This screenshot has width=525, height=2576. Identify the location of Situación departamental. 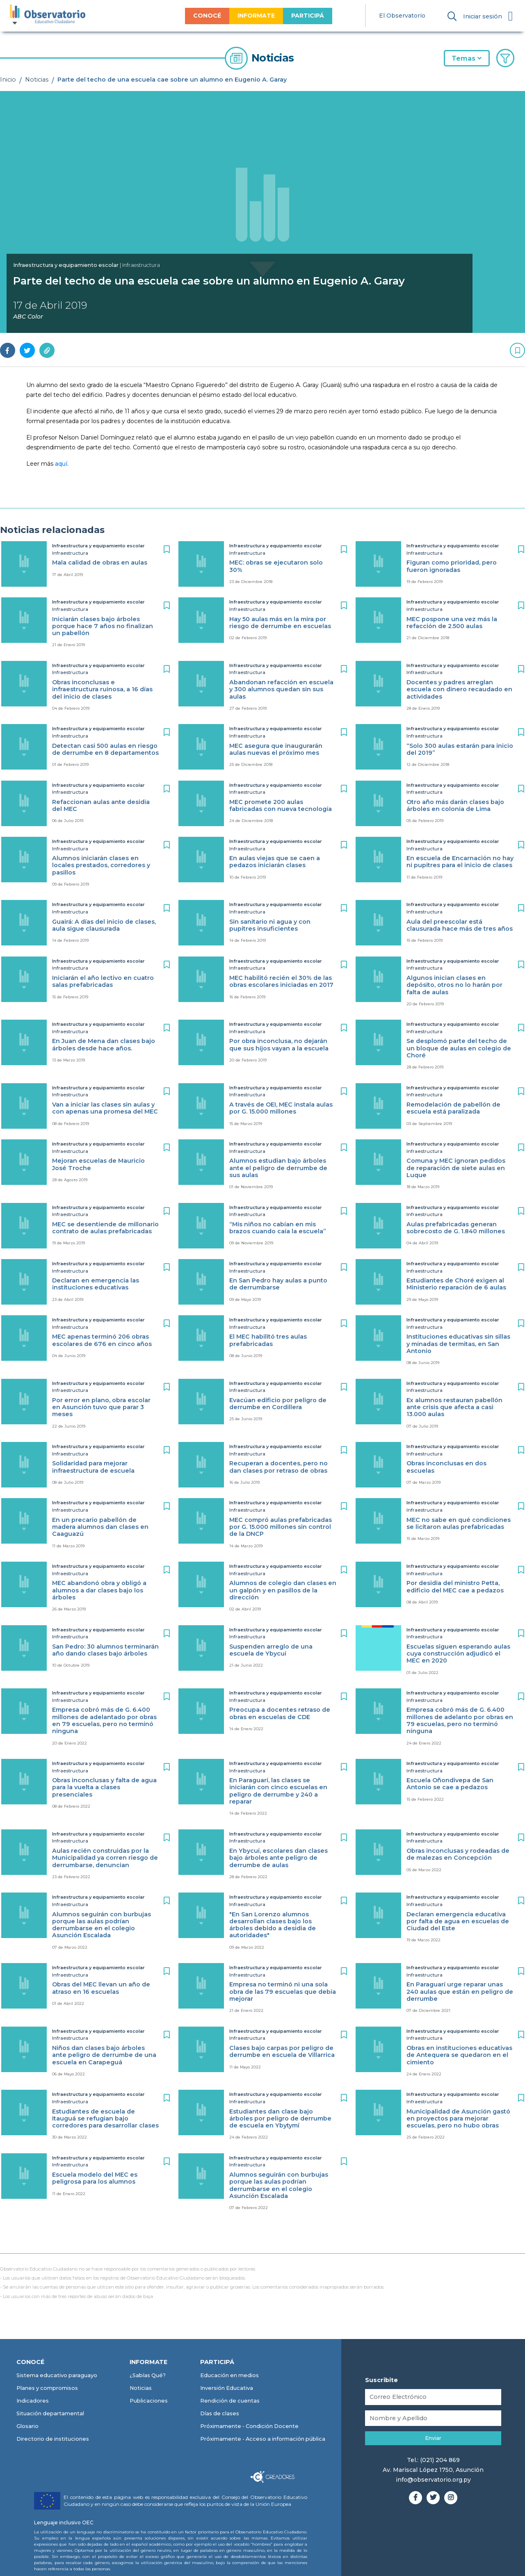
(50, 2413).